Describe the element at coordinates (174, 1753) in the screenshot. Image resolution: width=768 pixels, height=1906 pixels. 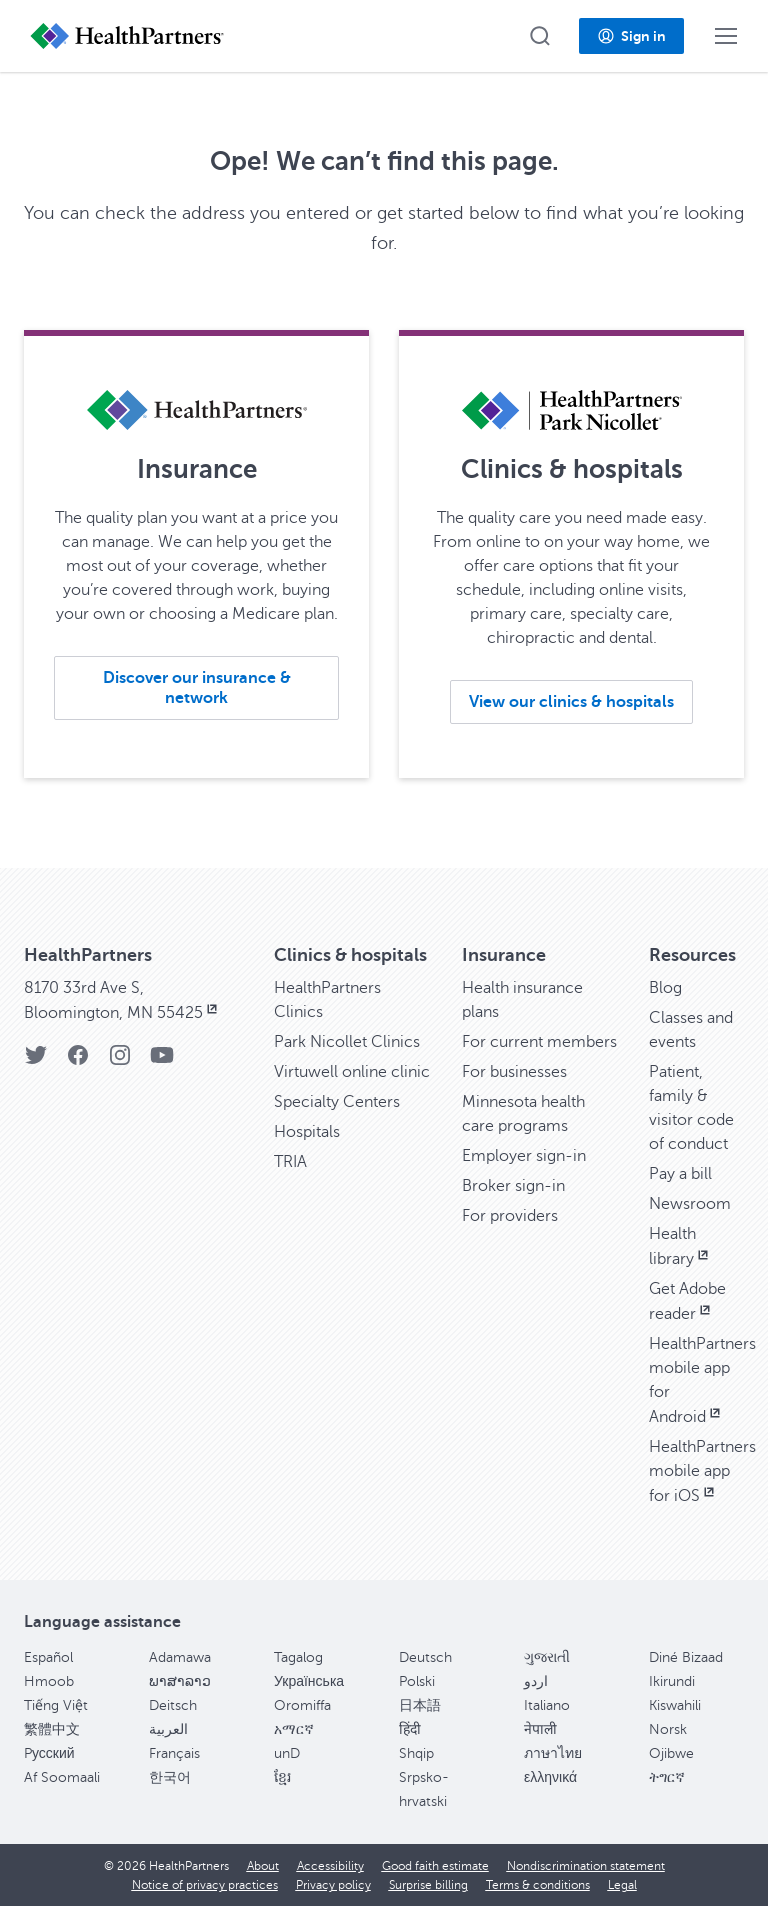
I see `Français` at that location.